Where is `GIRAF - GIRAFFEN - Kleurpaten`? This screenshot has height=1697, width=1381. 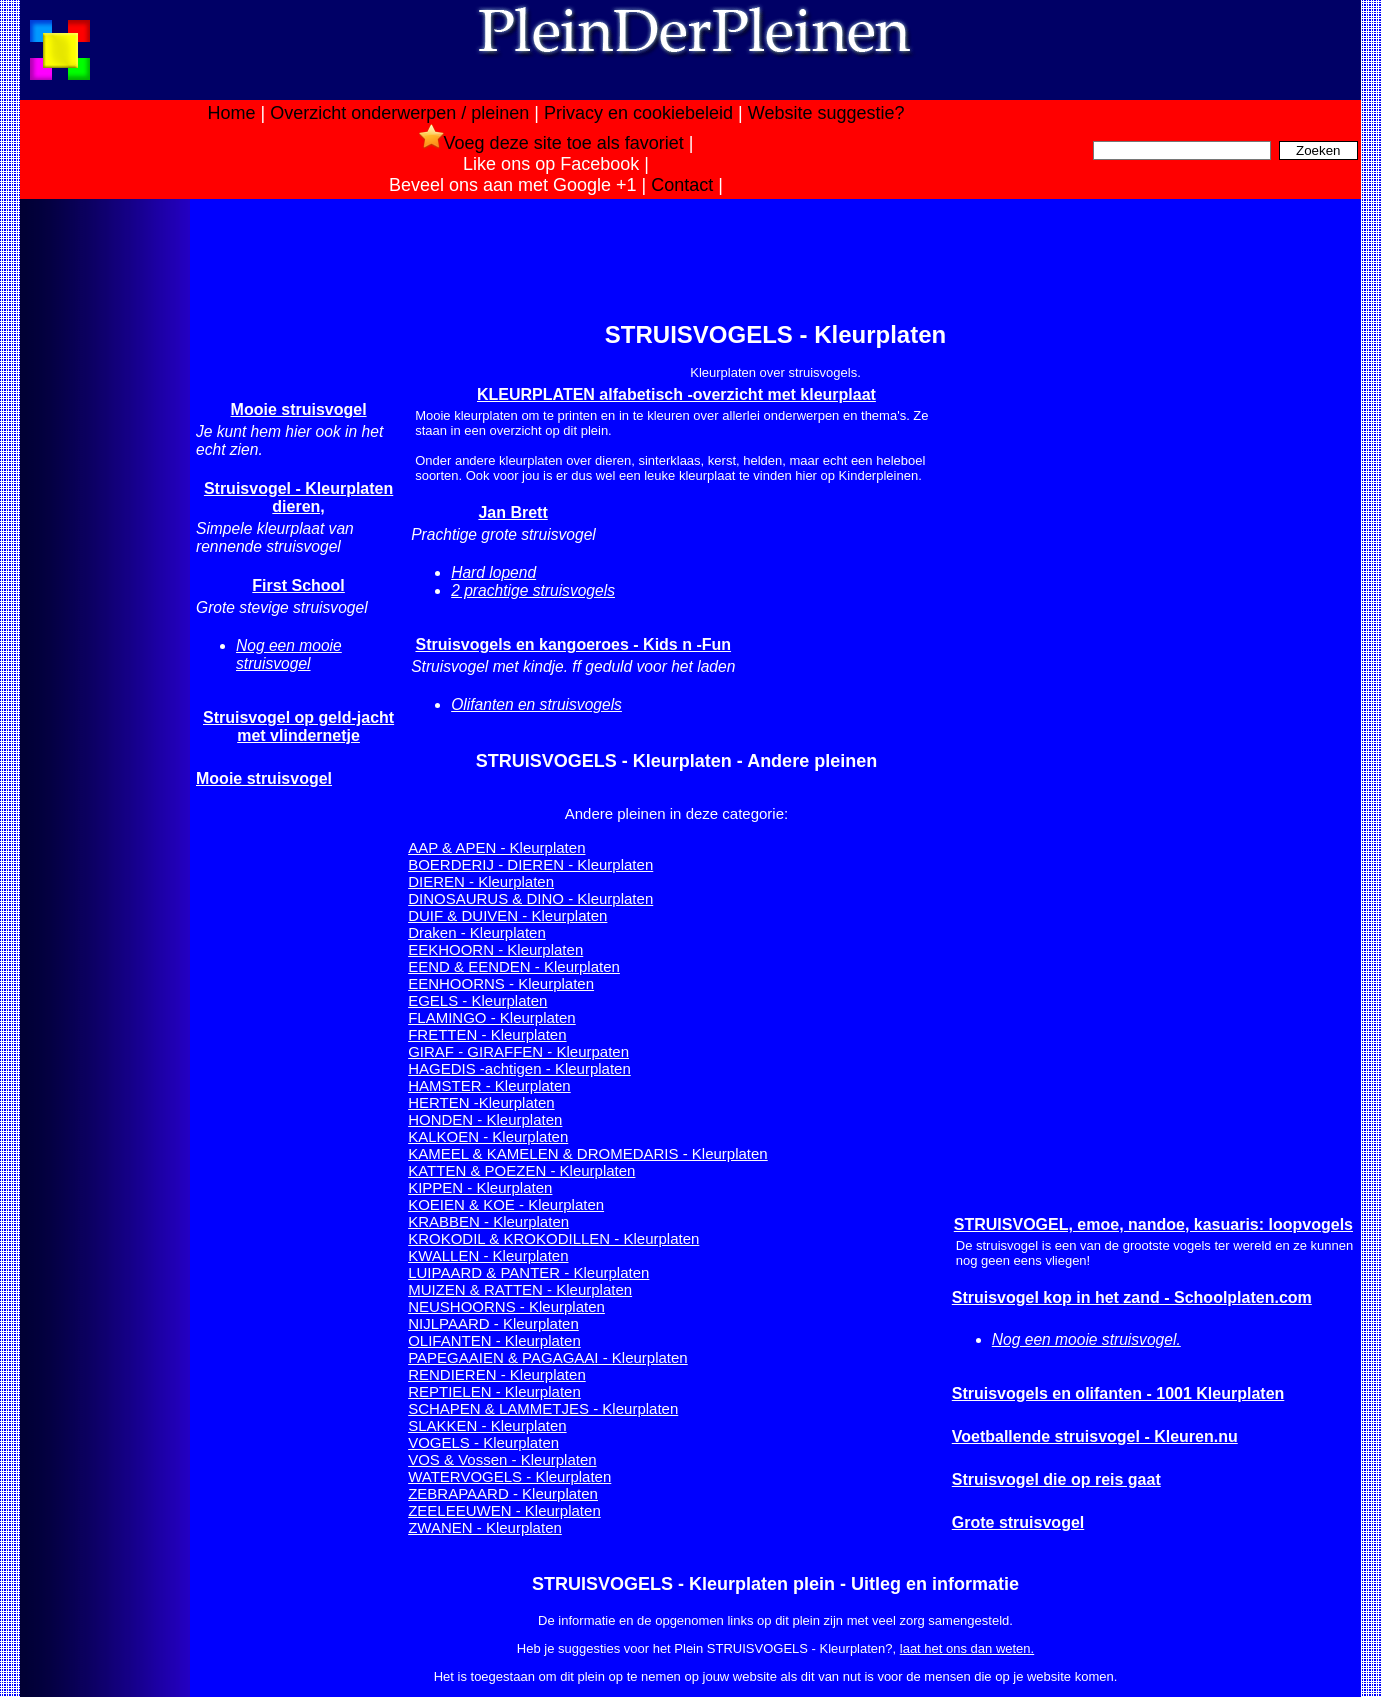 GIRAF - GIRAFFEN - Kleurpaten is located at coordinates (518, 1051).